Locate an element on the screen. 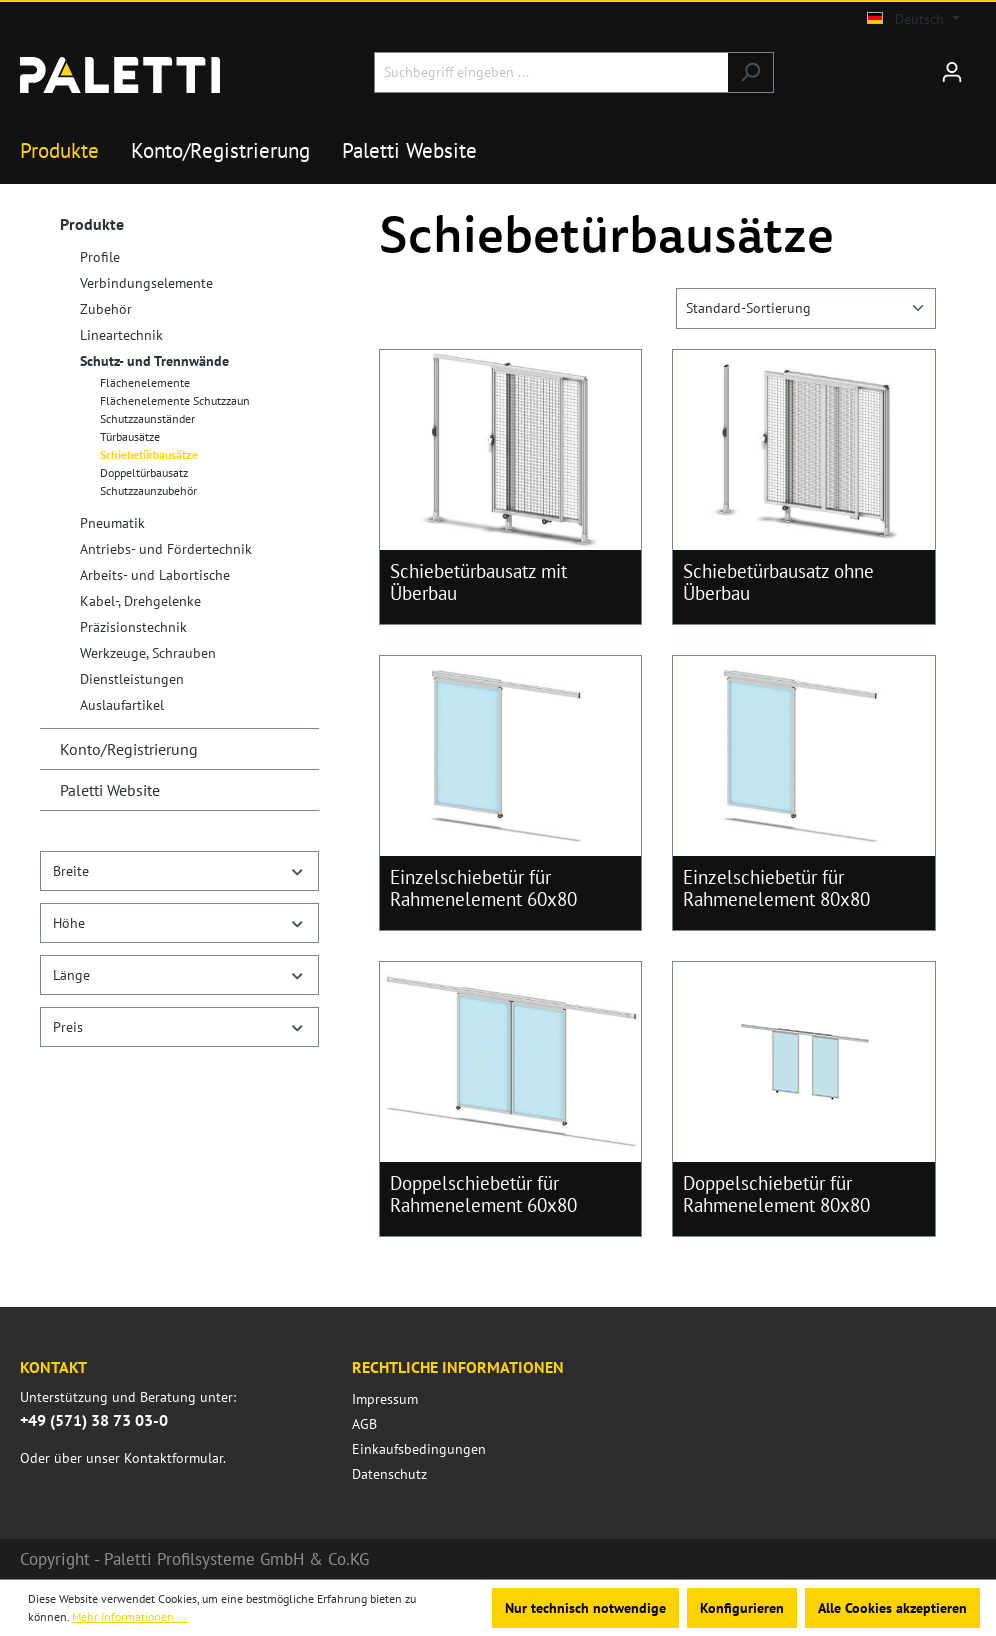 This screenshot has width=996, height=1636. Flächenelemente Schutzzaun is located at coordinates (175, 400).